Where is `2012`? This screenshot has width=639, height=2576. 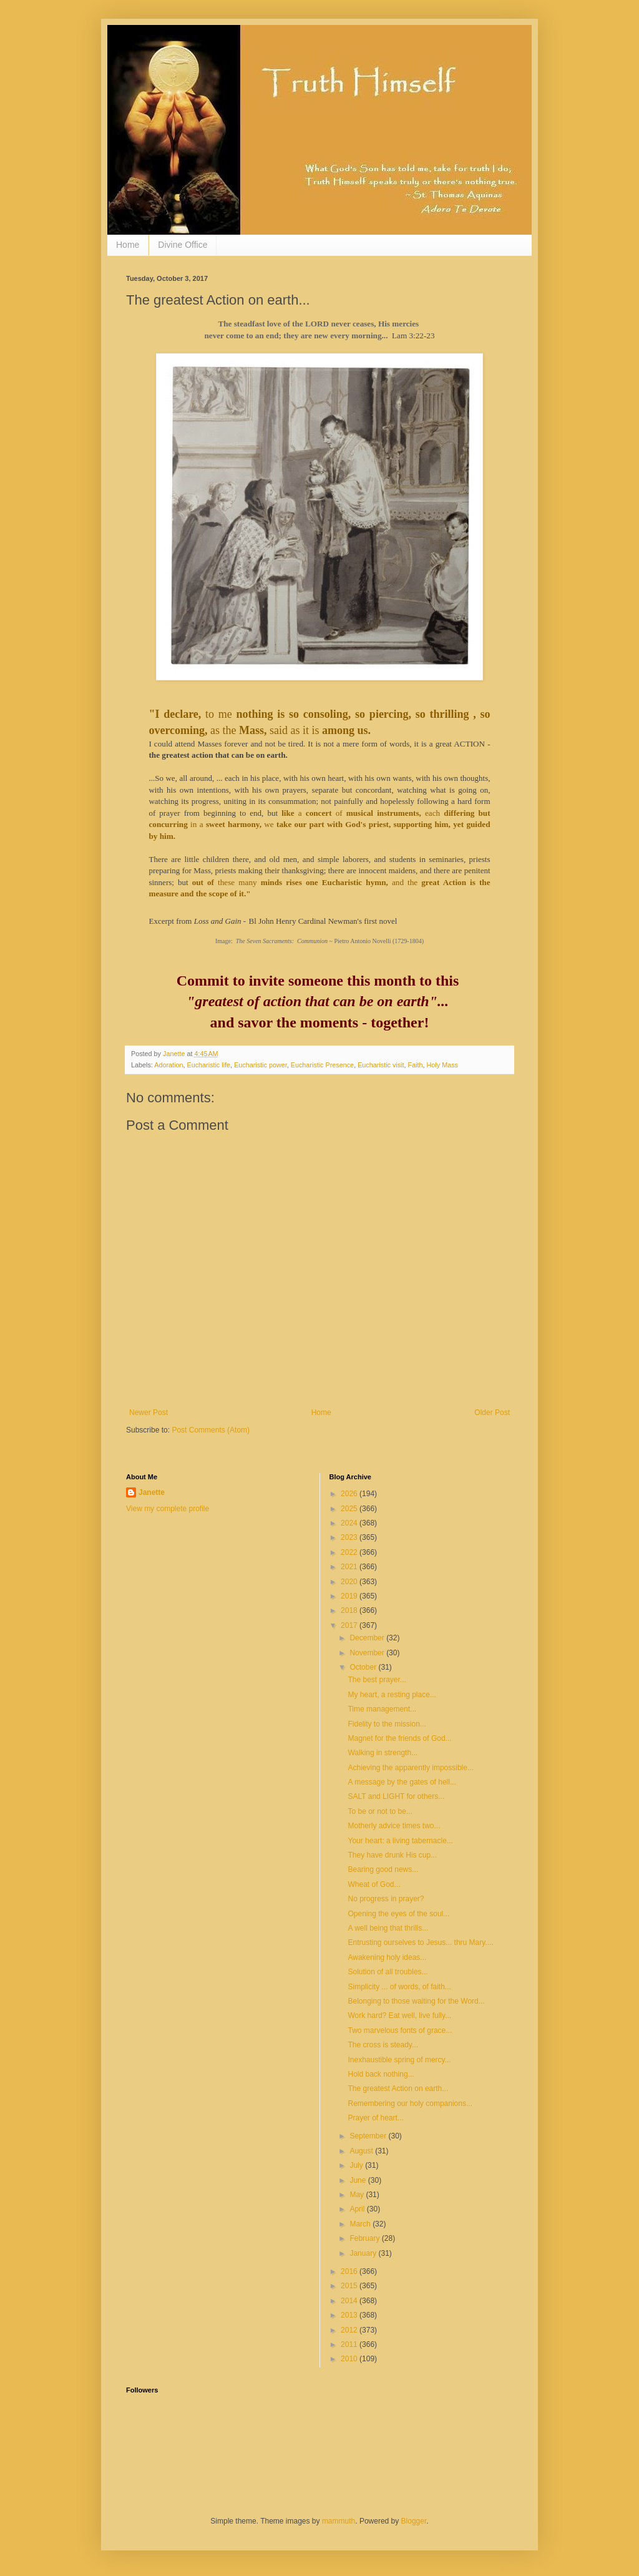
2012 is located at coordinates (350, 2330).